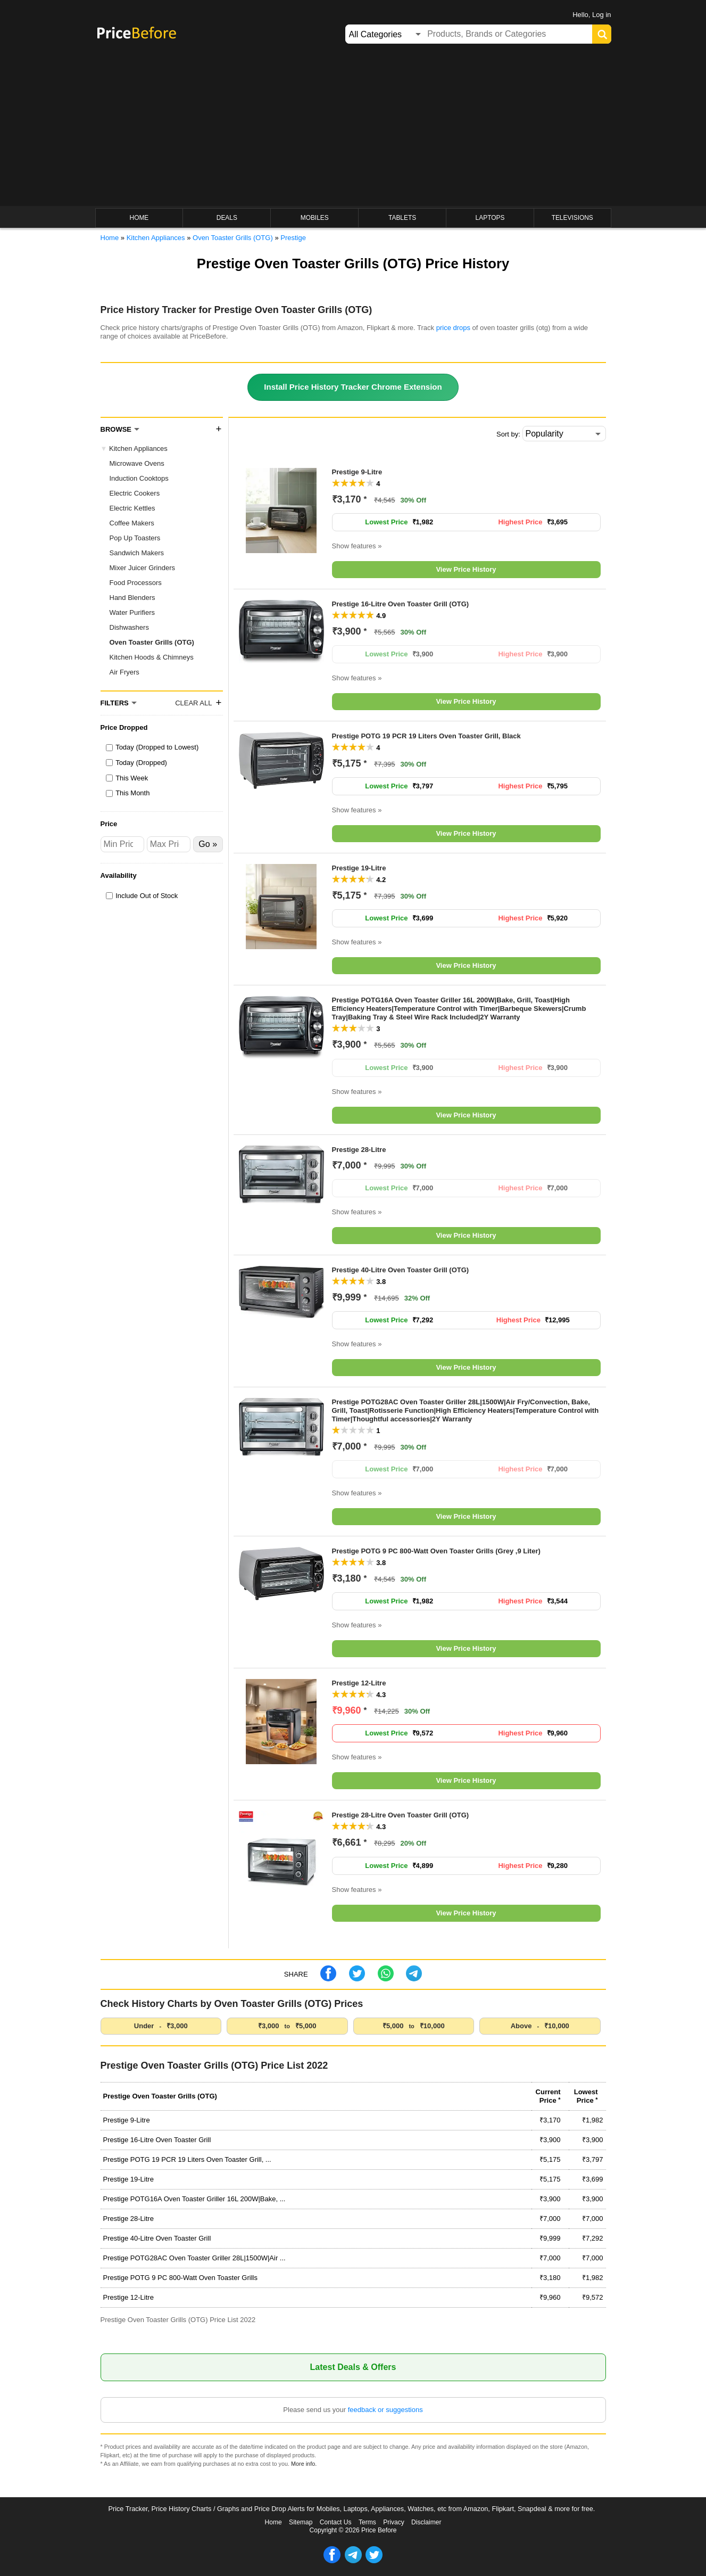  Describe the element at coordinates (466, 569) in the screenshot. I see `View Price History [button]` at that location.